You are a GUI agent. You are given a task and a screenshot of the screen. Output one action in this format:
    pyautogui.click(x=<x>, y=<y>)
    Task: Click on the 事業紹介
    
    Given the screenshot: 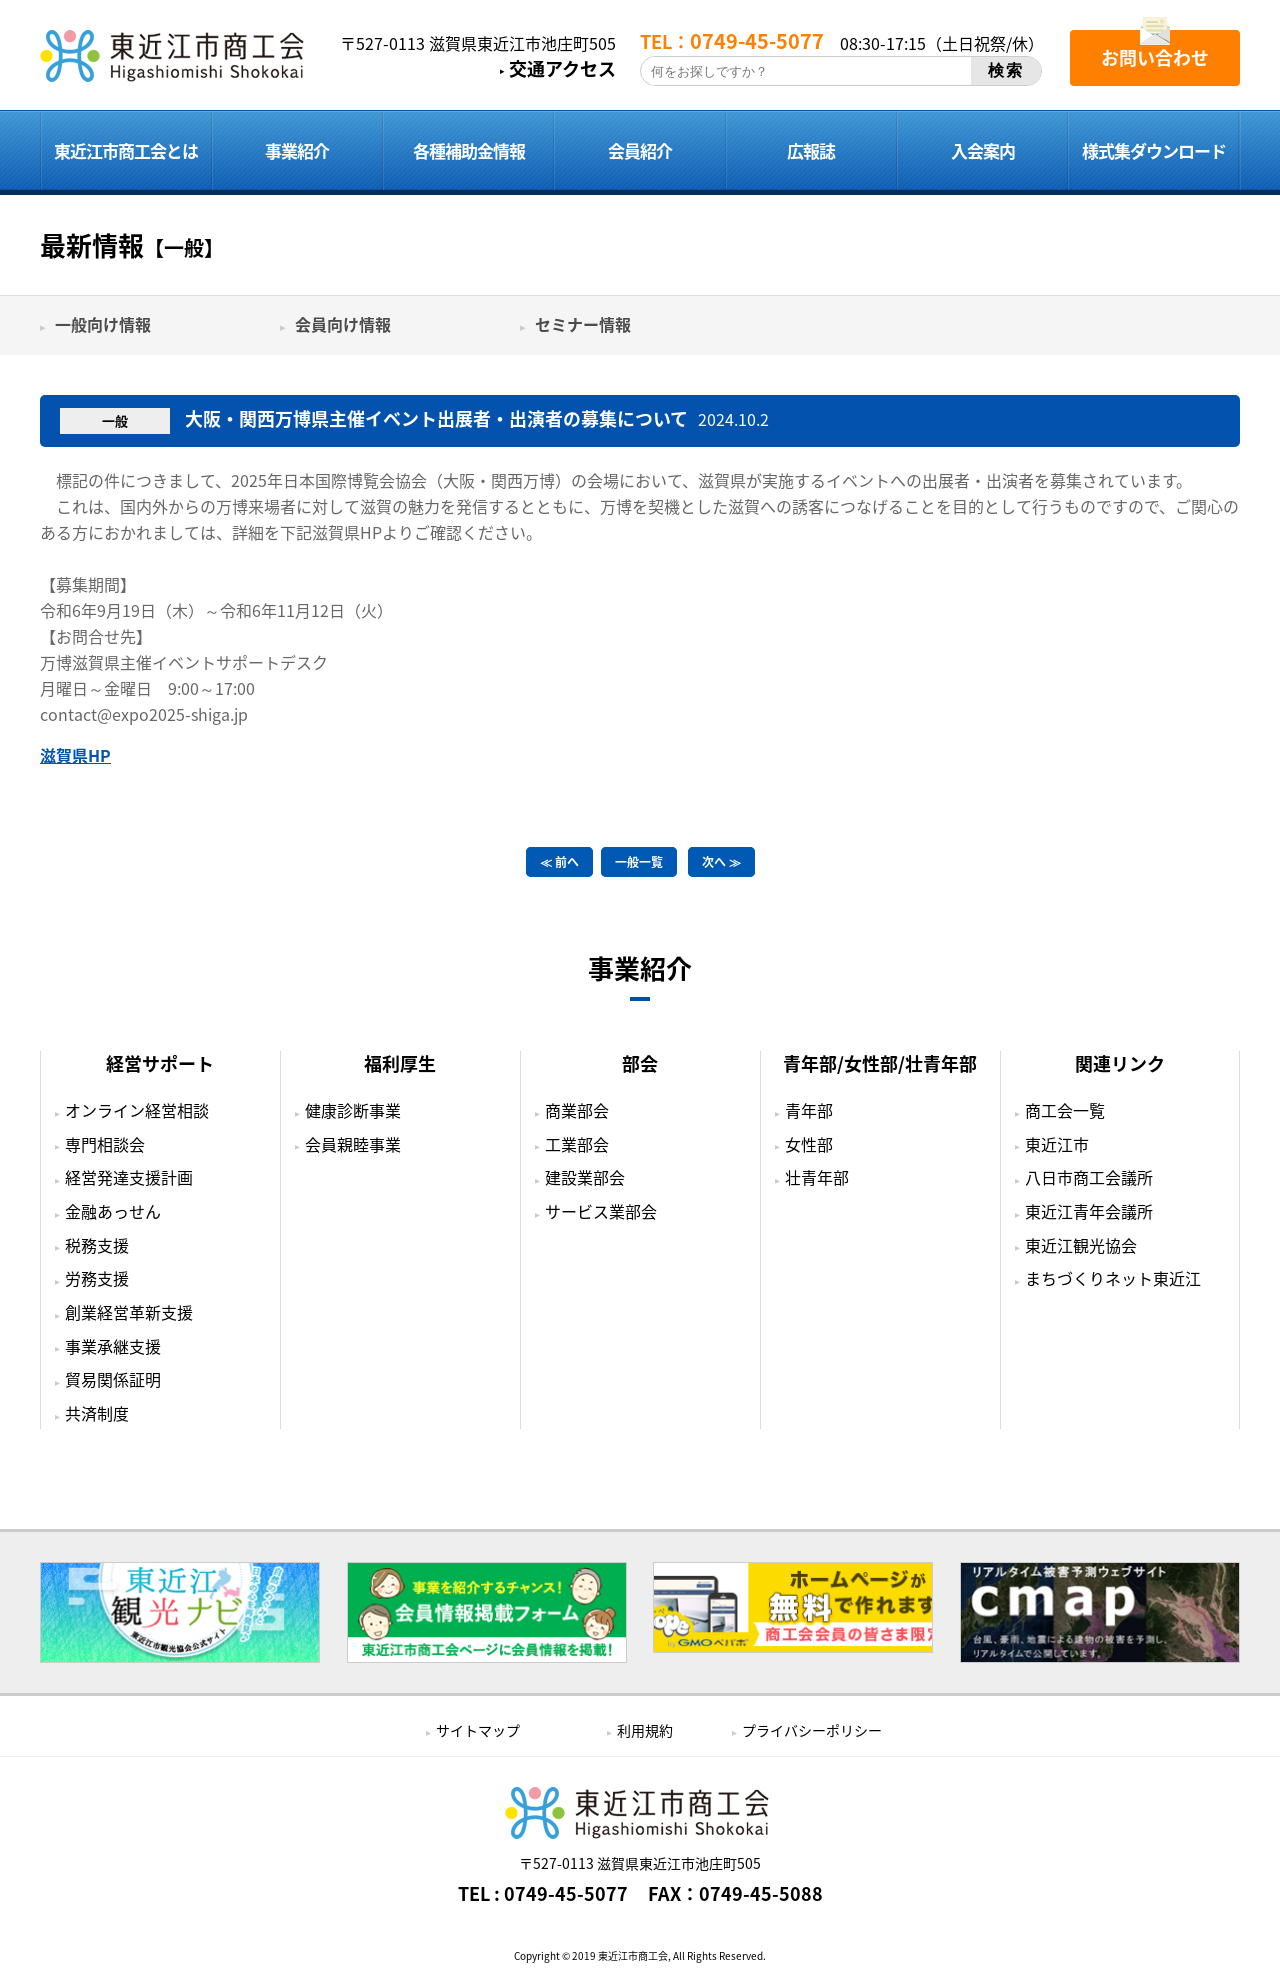 What is the action you would take?
    pyautogui.click(x=297, y=150)
    